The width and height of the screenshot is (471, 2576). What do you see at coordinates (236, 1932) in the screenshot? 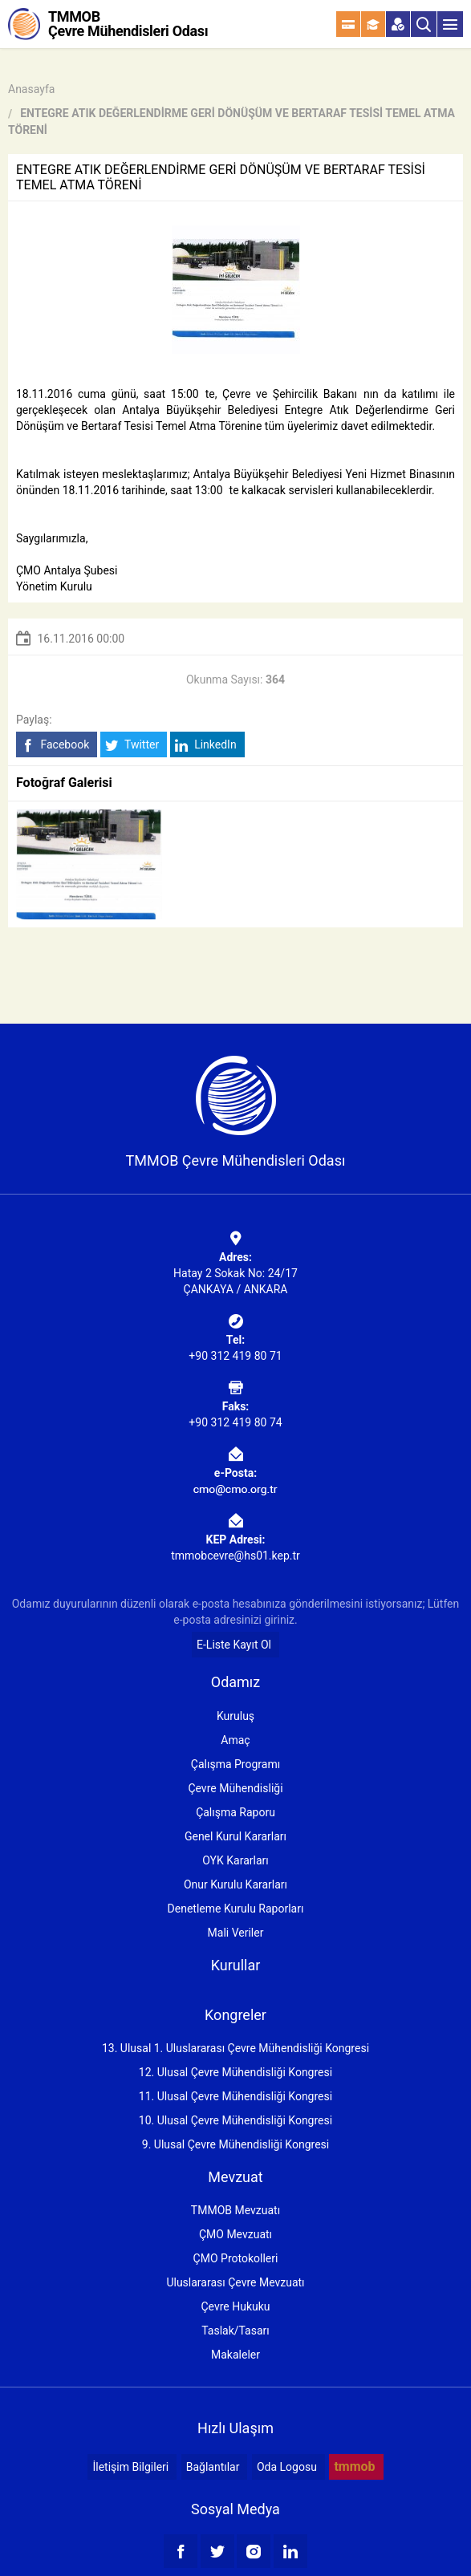
I see `Mali Veriler` at bounding box center [236, 1932].